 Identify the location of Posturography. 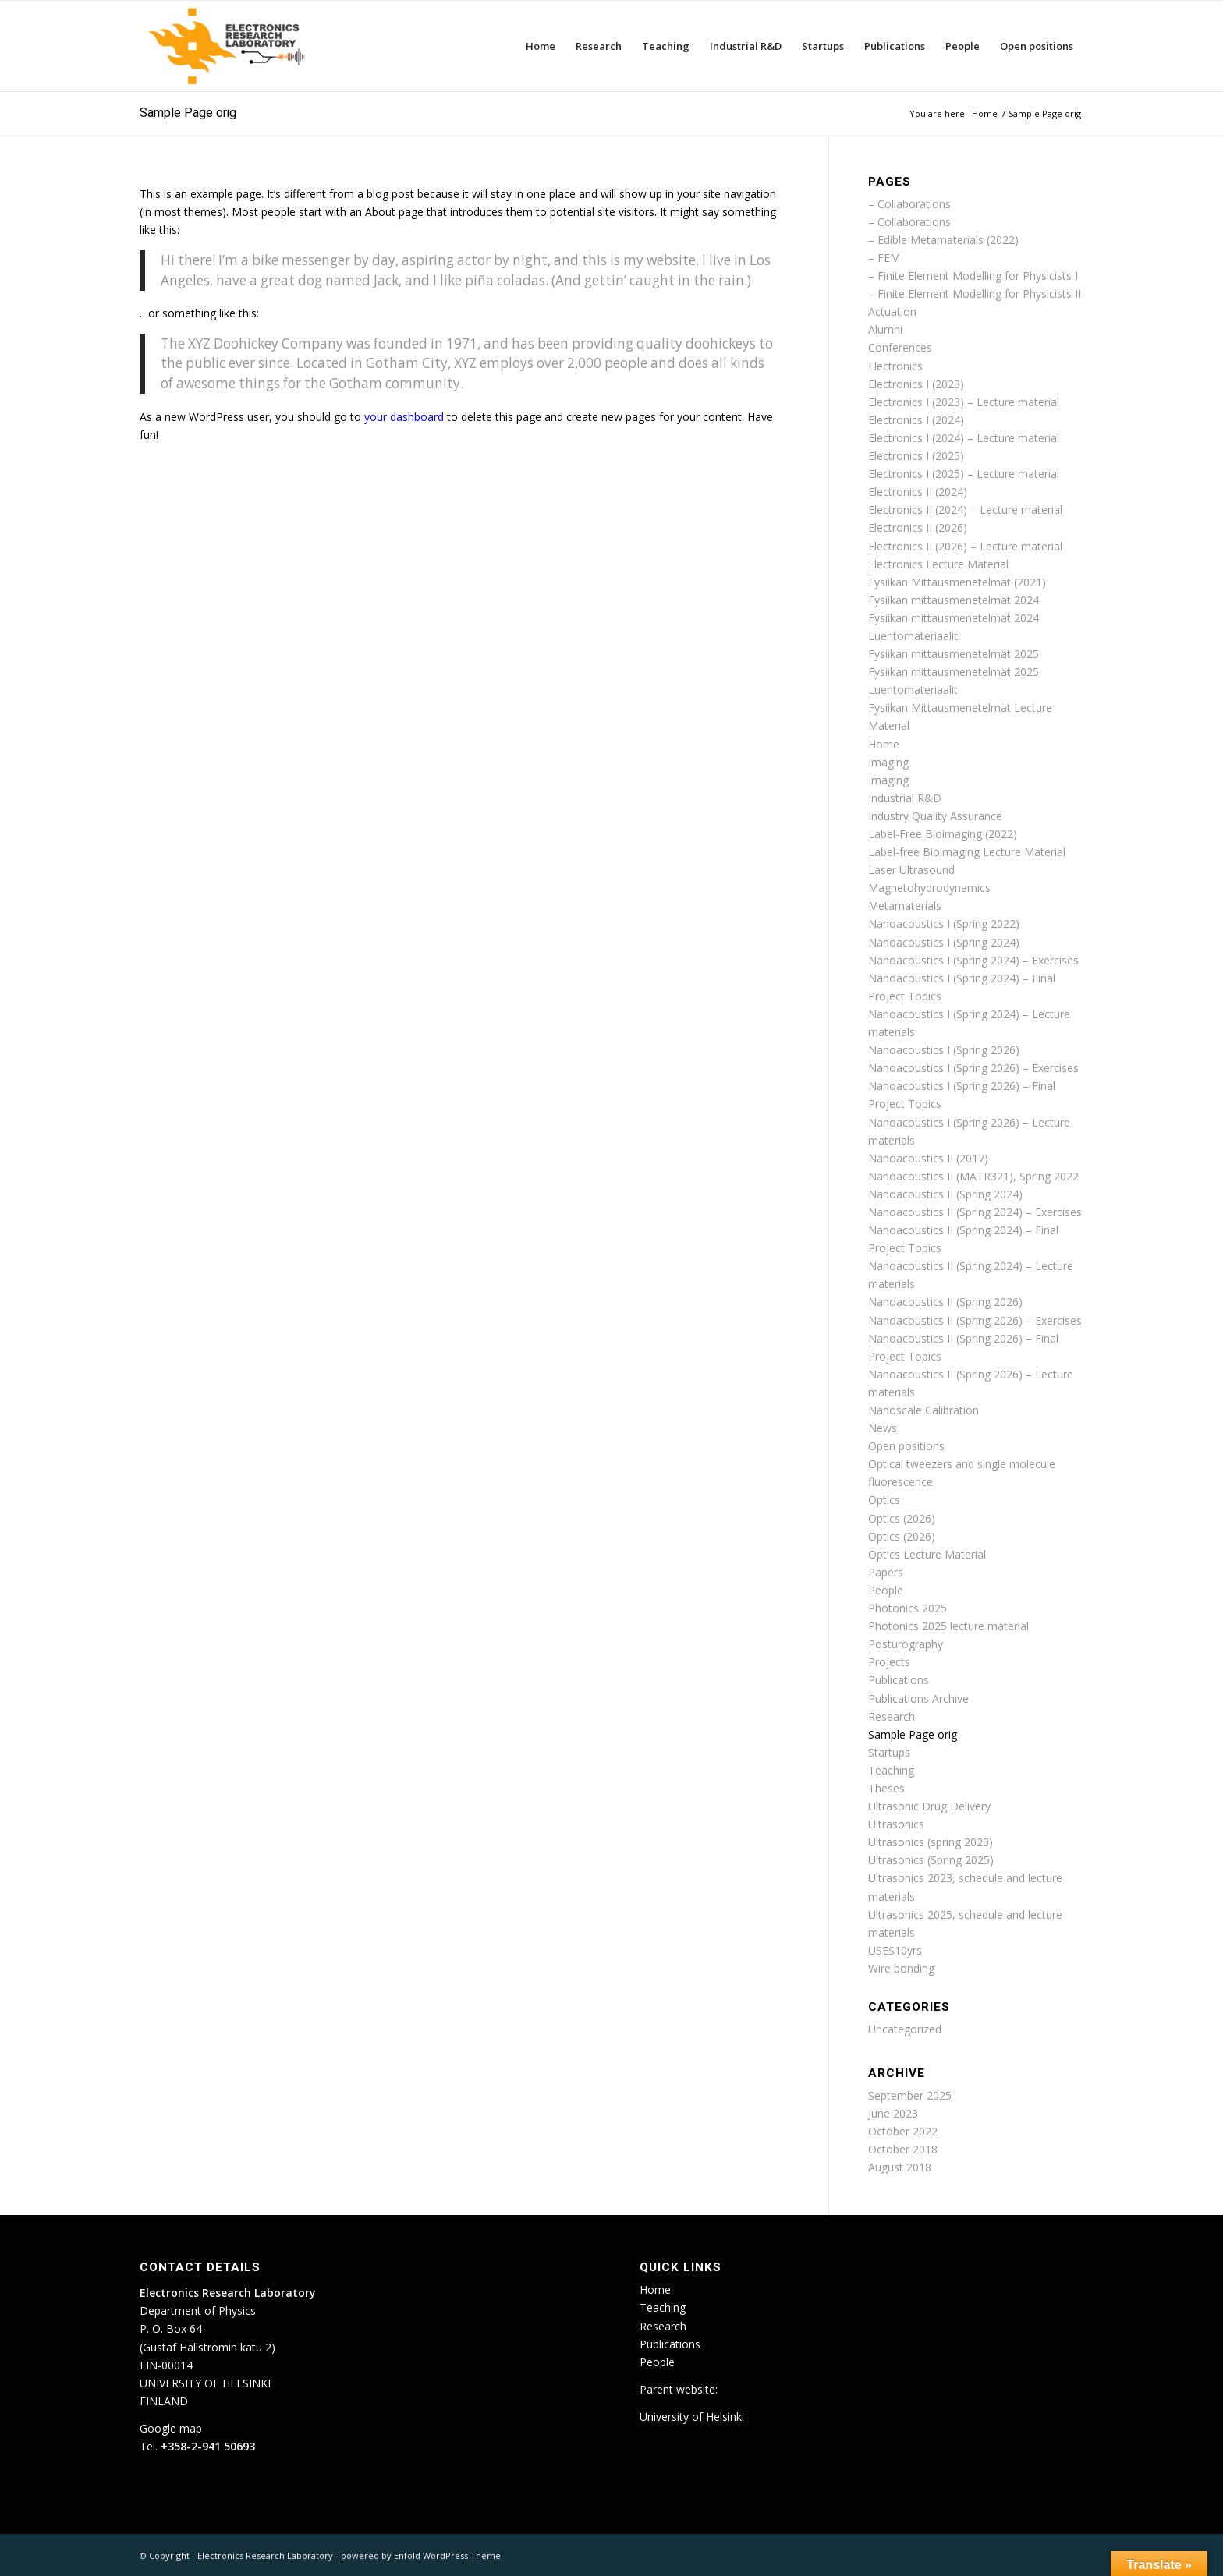
(905, 1644).